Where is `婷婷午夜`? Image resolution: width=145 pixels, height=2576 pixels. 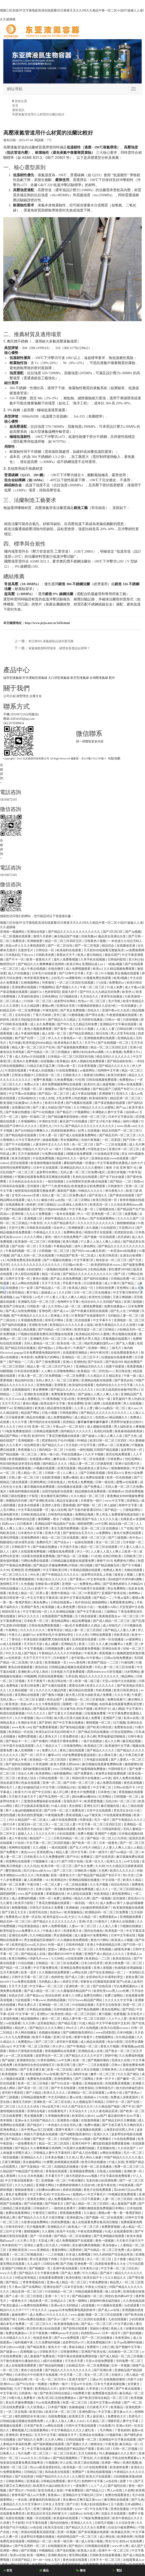
婷婷午夜 is located at coordinates (111, 2055).